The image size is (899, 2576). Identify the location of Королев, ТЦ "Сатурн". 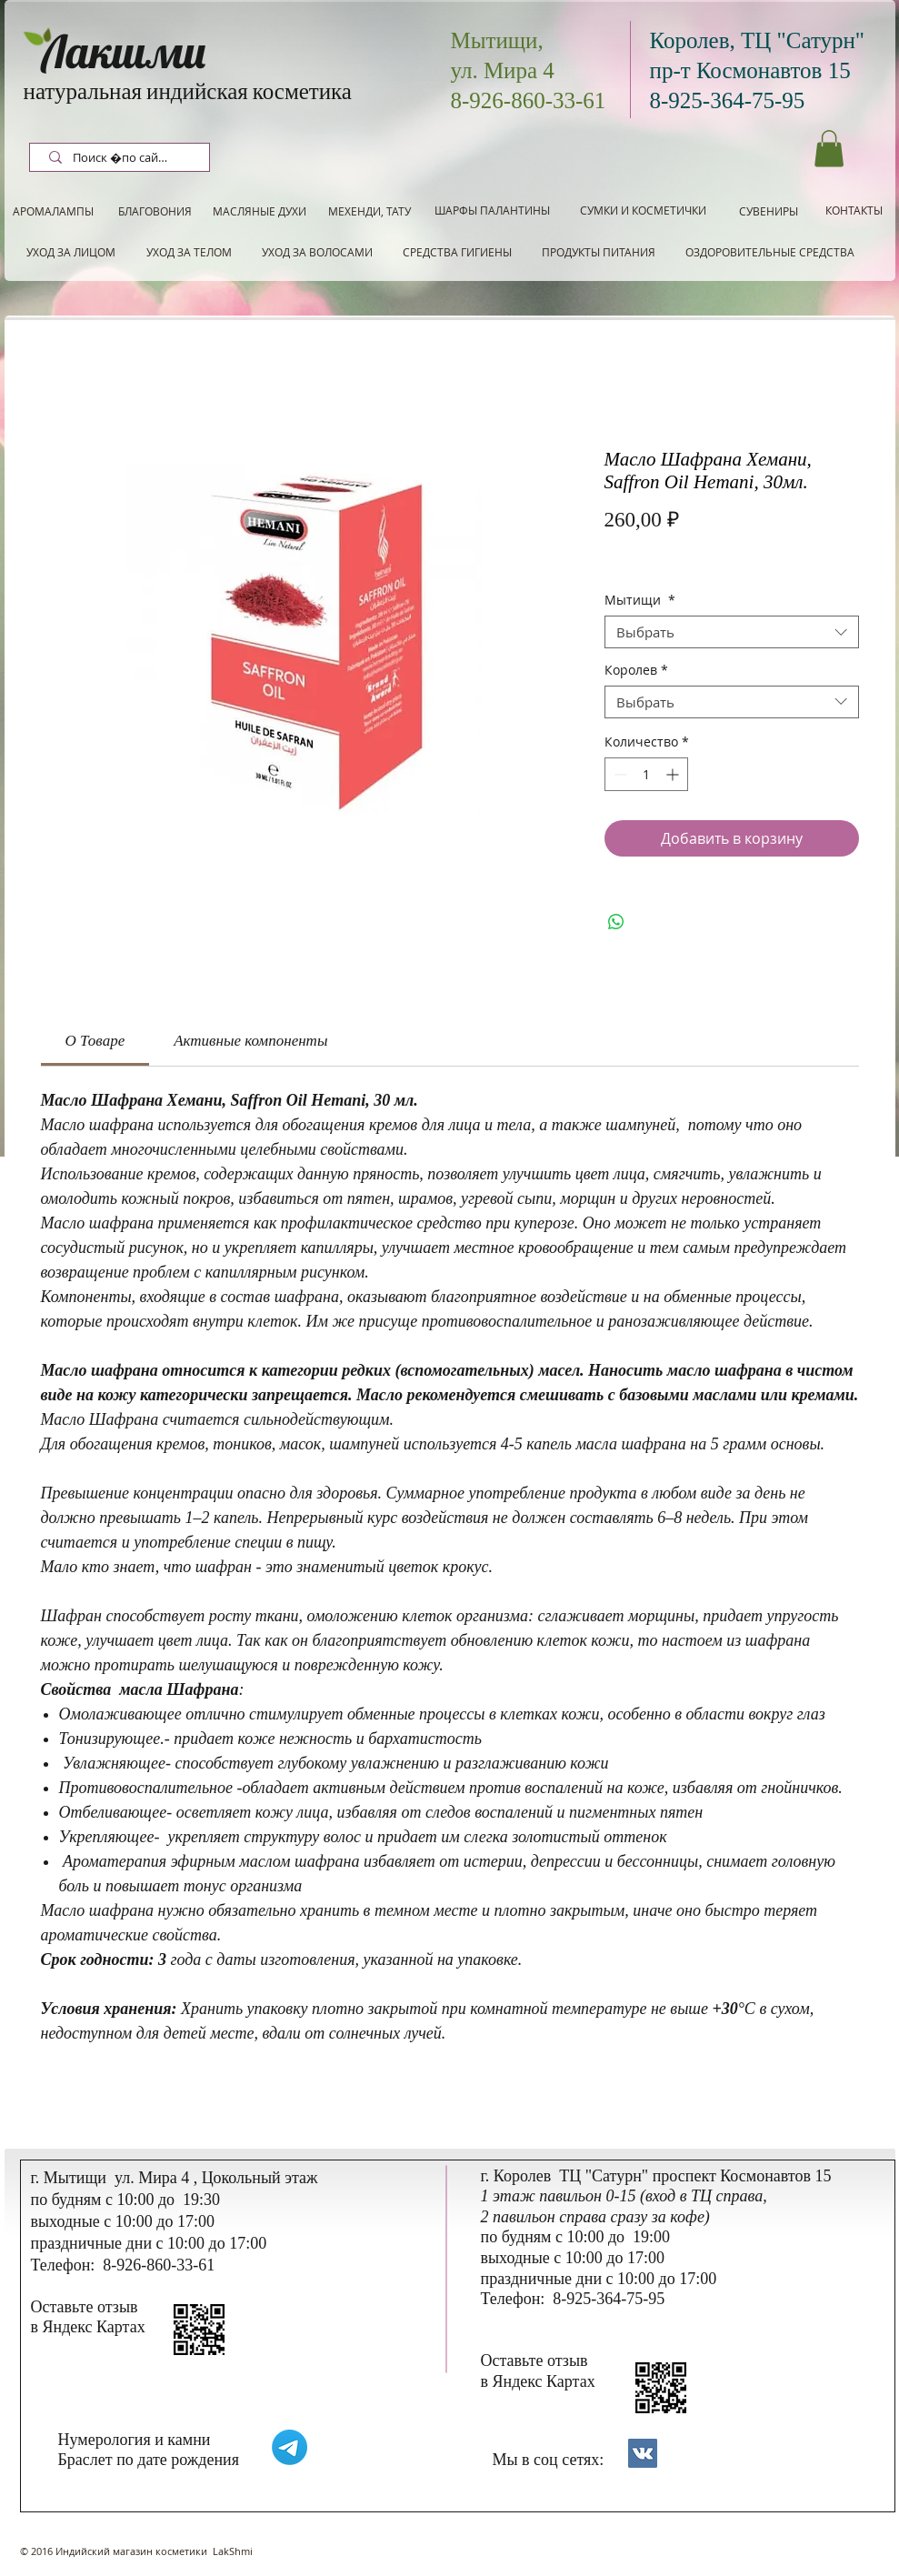
(757, 40).